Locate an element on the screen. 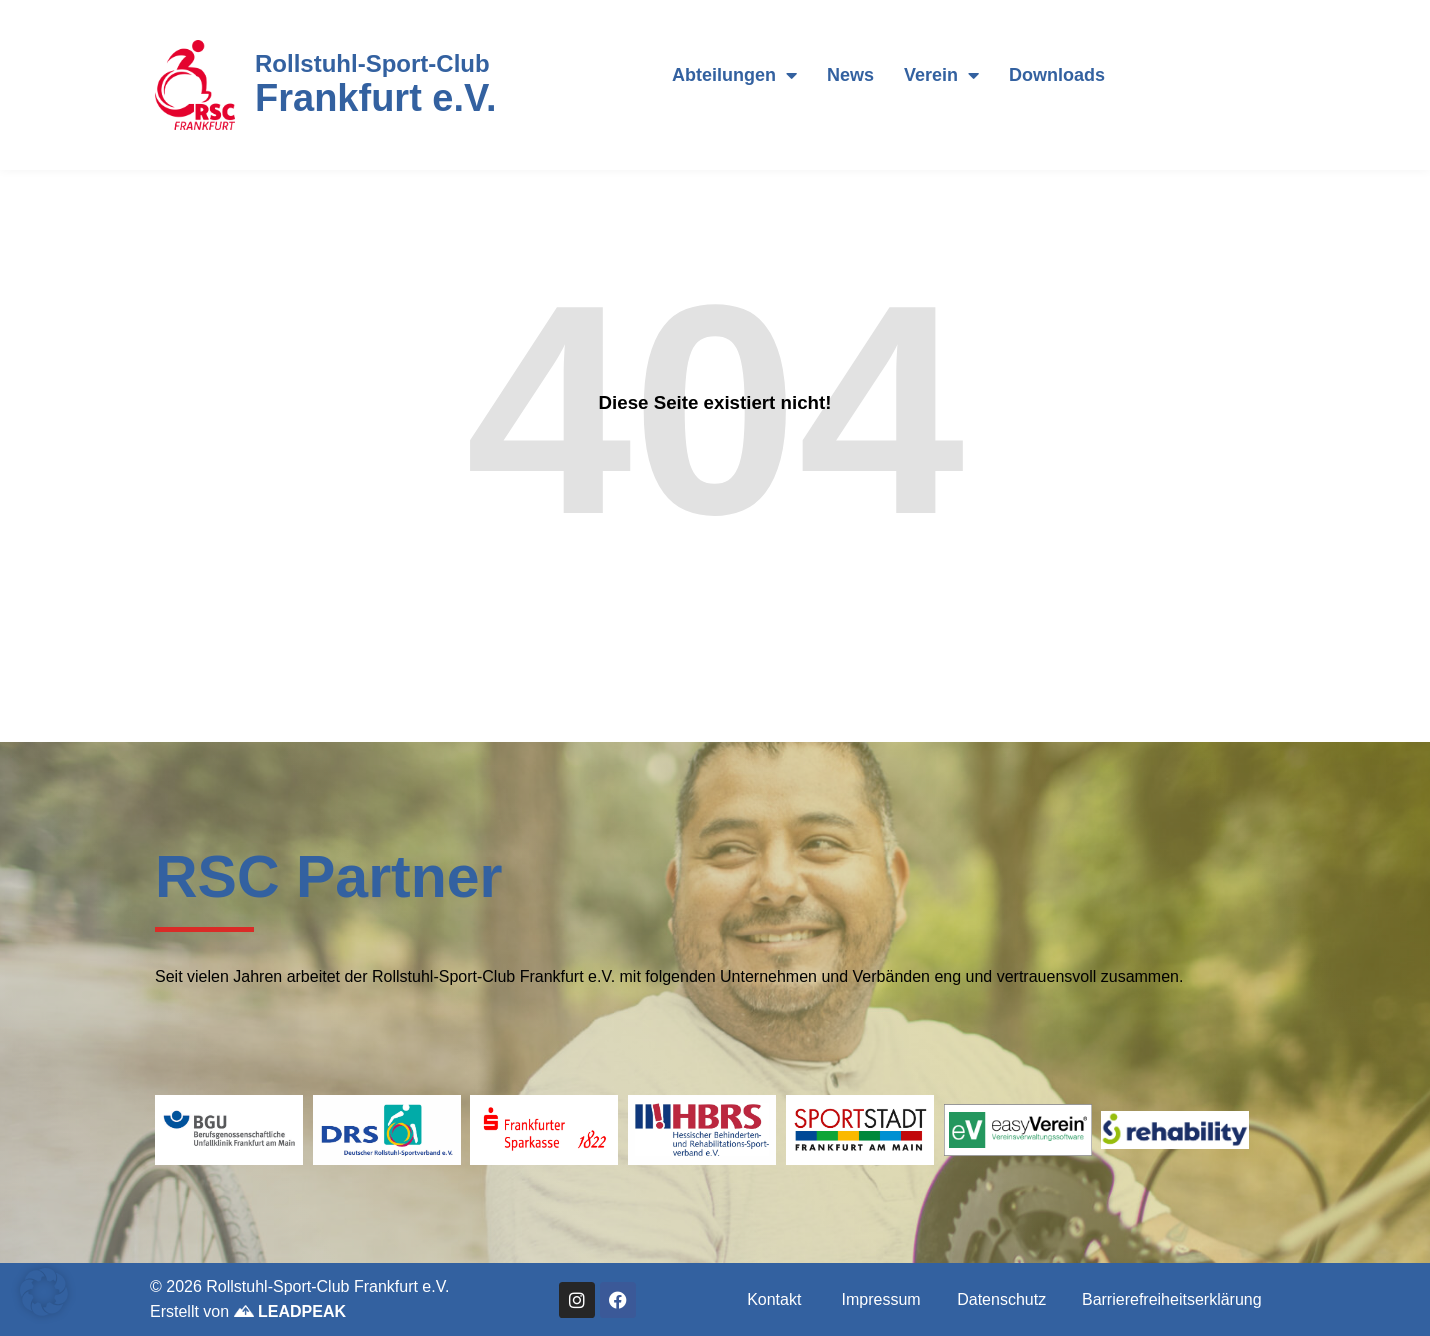 This screenshot has height=1336, width=1430. Impressum is located at coordinates (881, 1299).